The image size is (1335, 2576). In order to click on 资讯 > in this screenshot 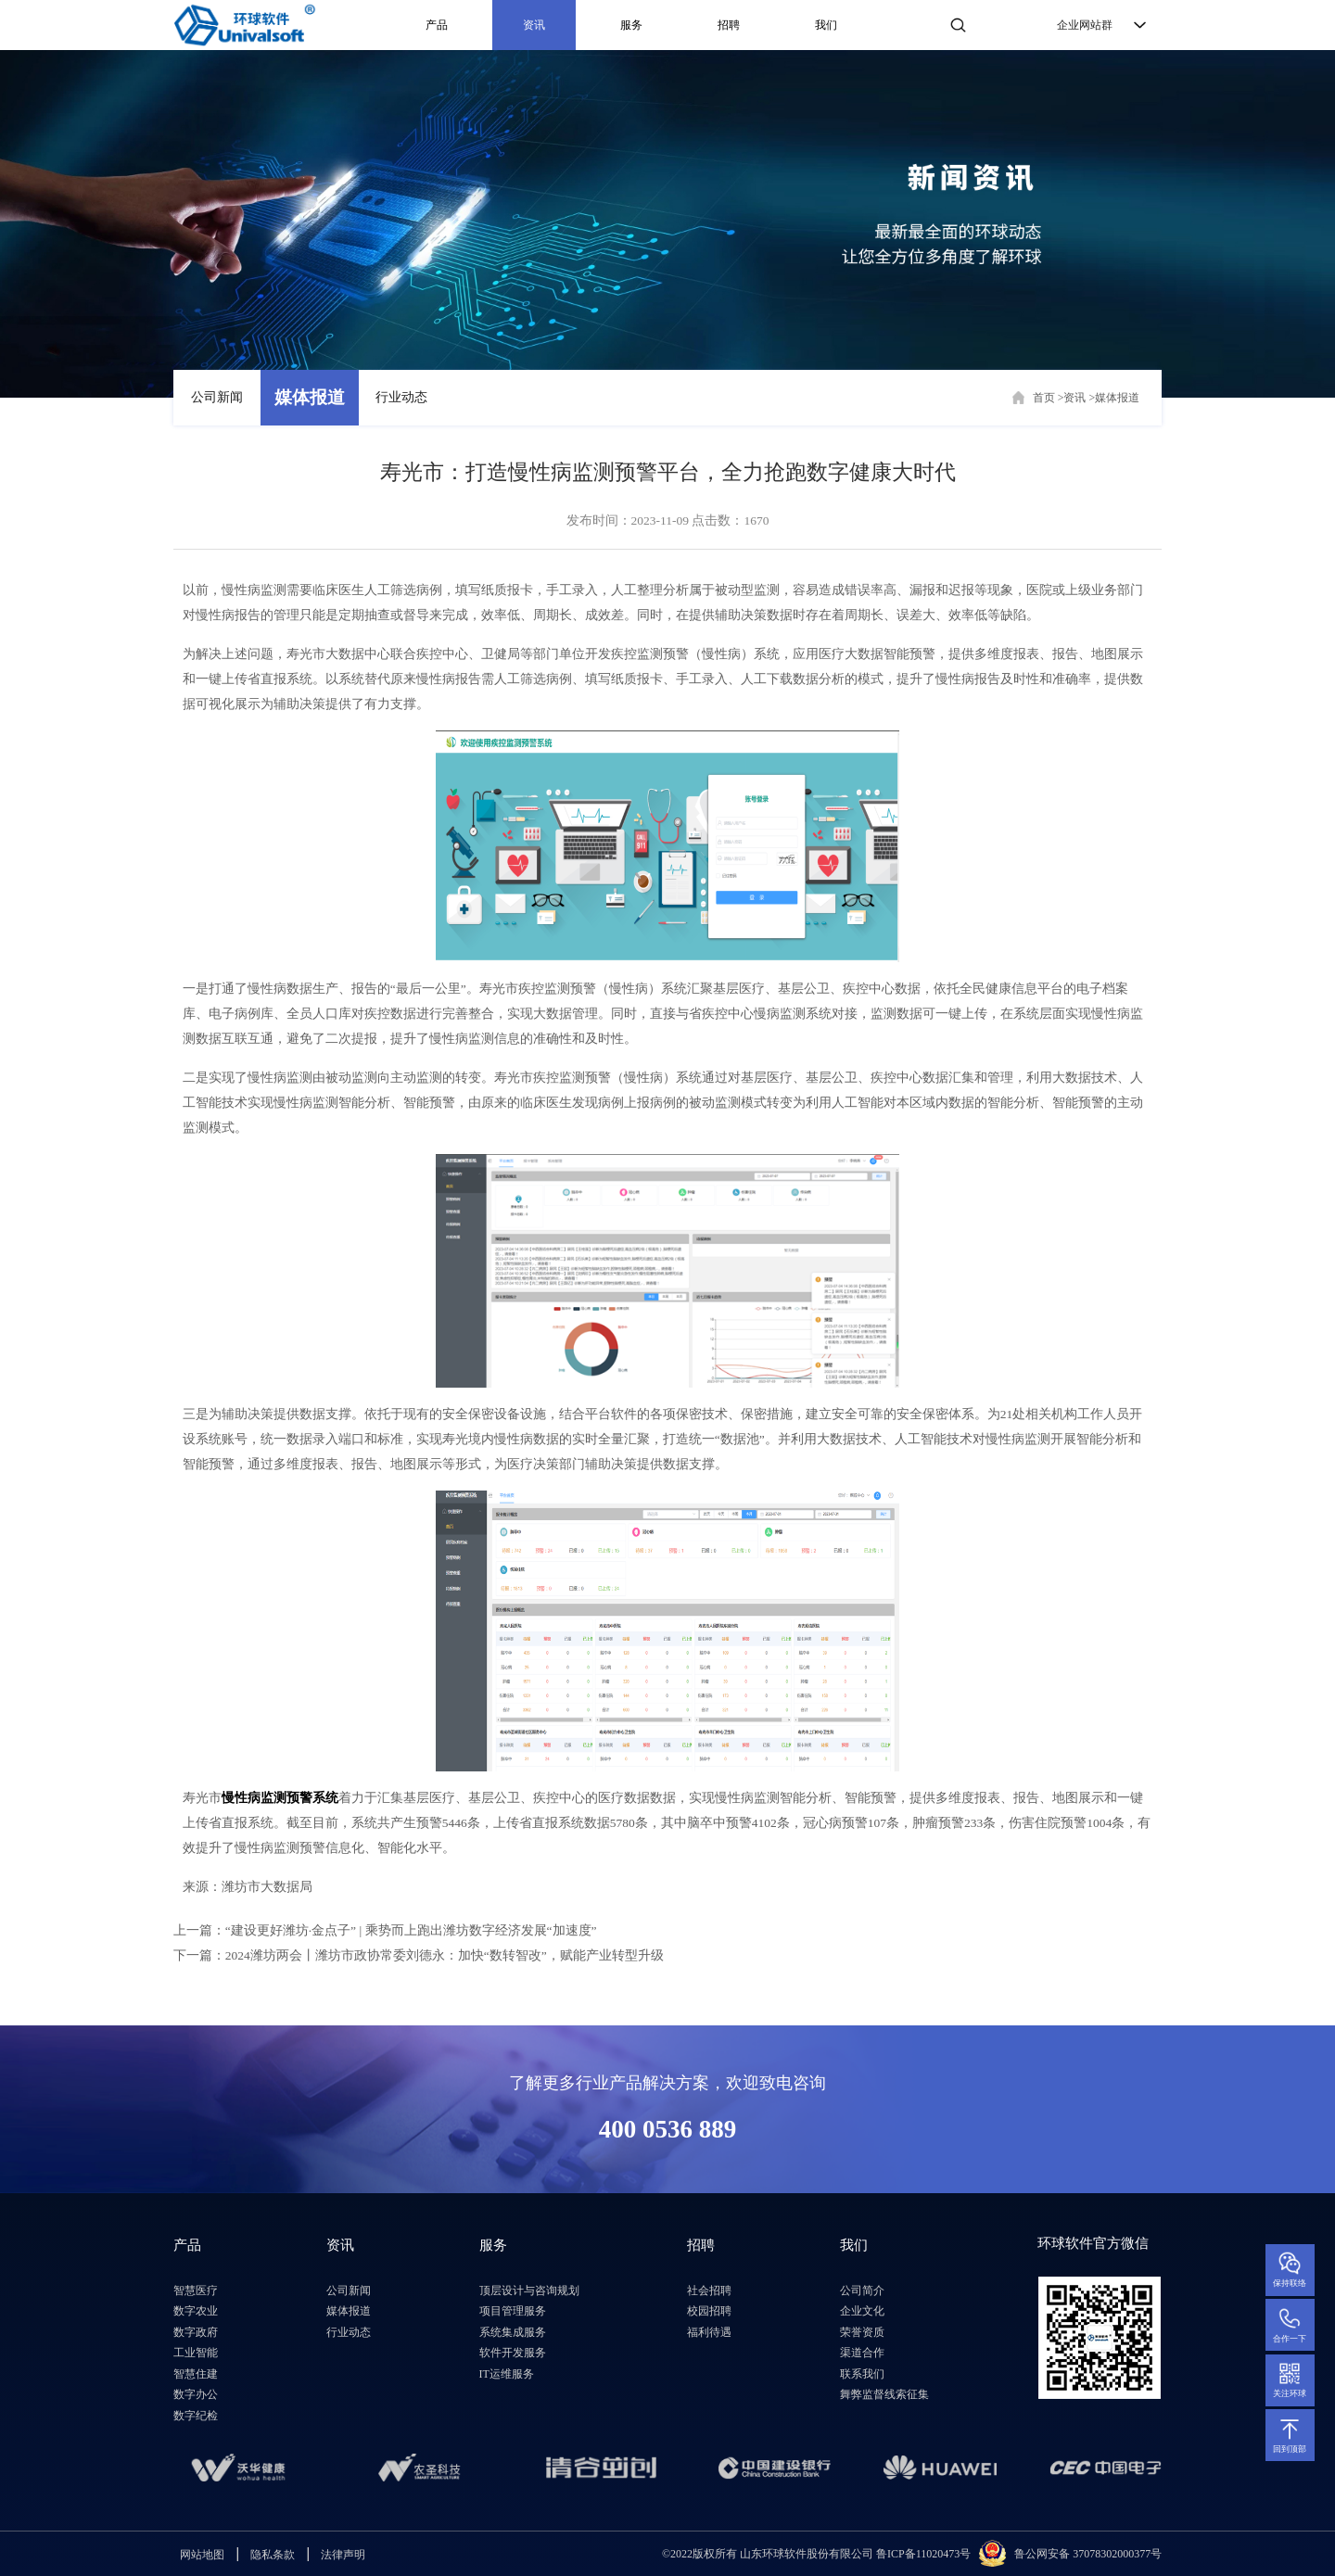, I will do `click(1079, 397)`.